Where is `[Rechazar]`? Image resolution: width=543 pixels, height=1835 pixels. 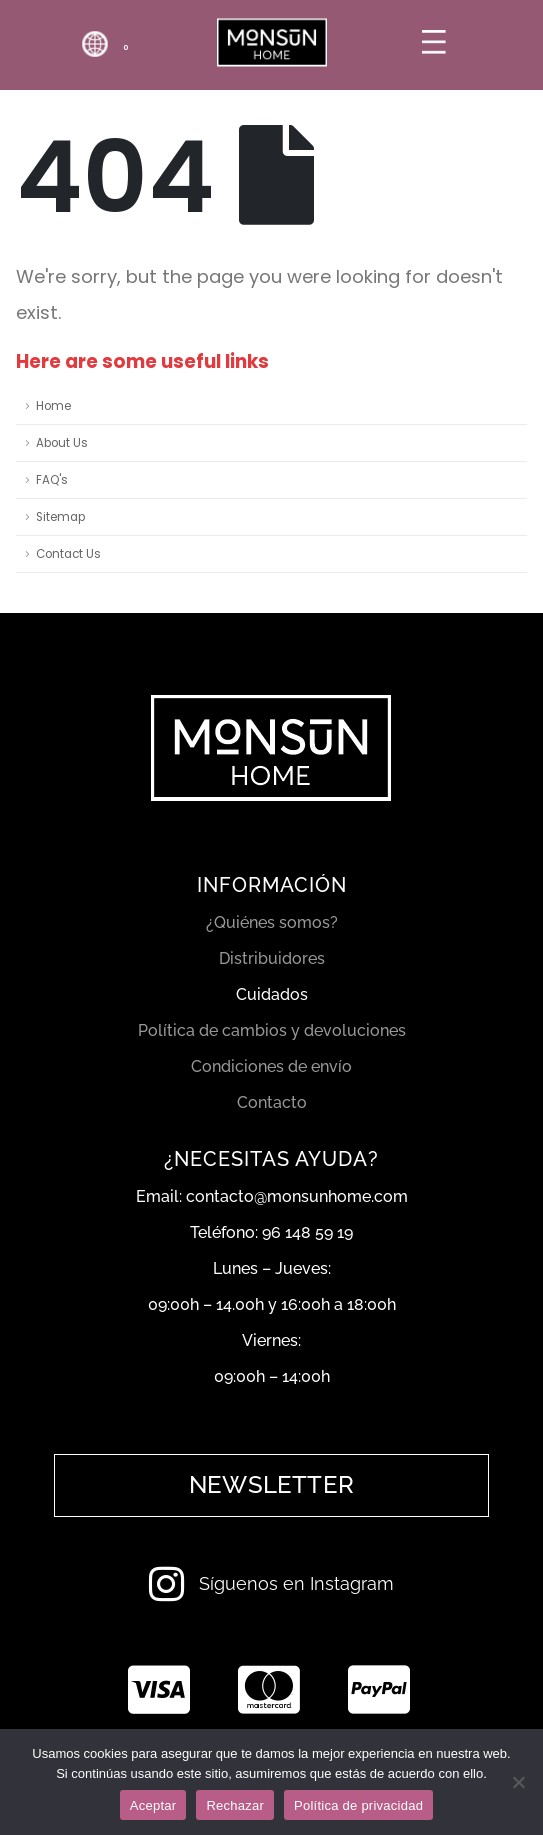 [Rechazar] is located at coordinates (518, 1782).